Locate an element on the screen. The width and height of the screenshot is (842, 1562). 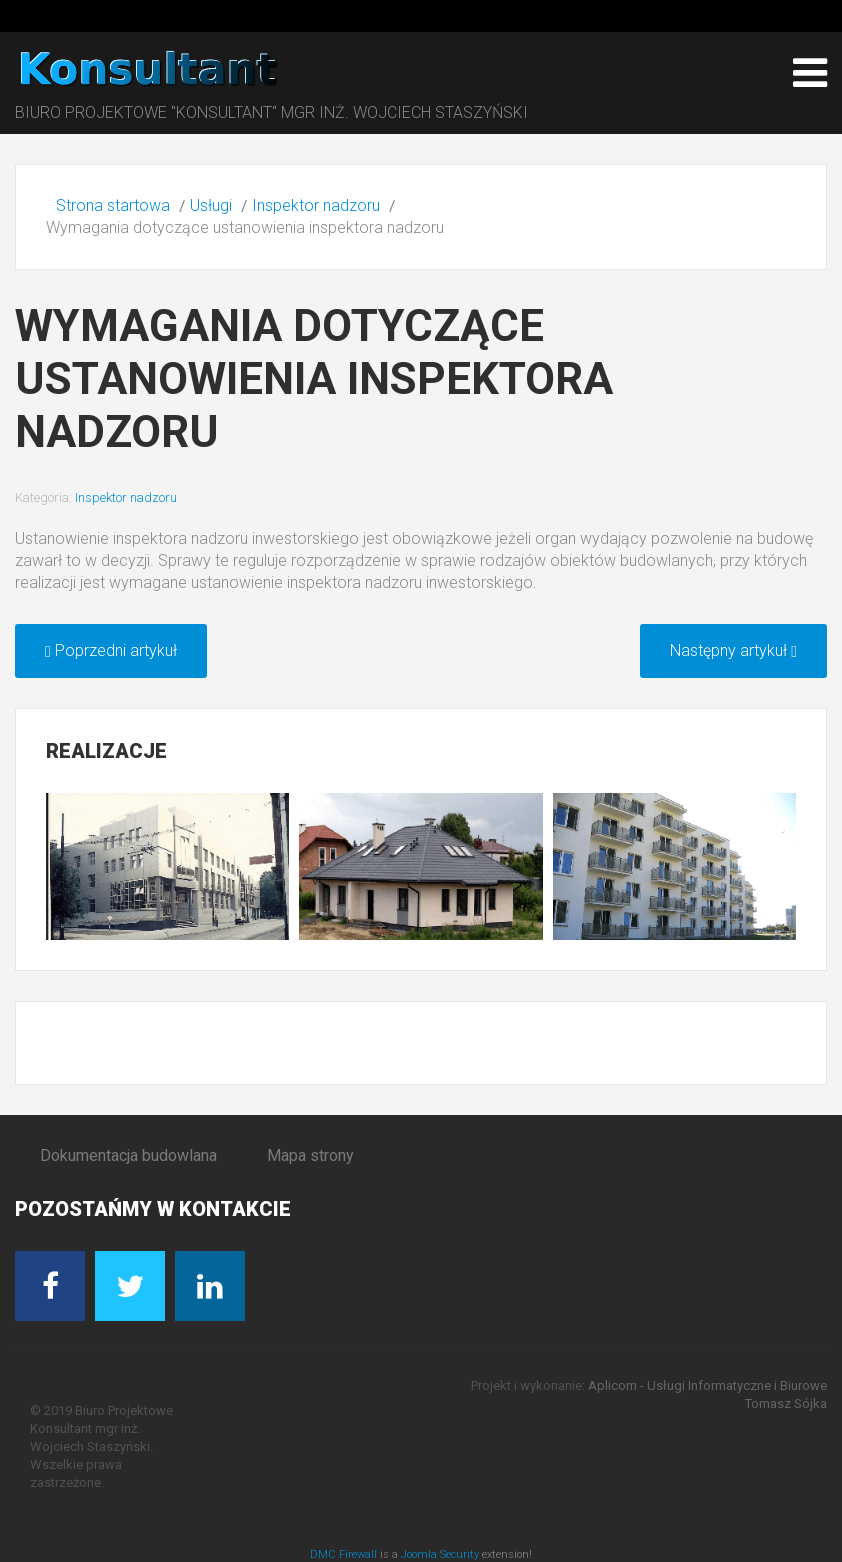
[Następny artykuł: Zakres obowiązków inspektora nadzoru] is located at coordinates (733, 651).